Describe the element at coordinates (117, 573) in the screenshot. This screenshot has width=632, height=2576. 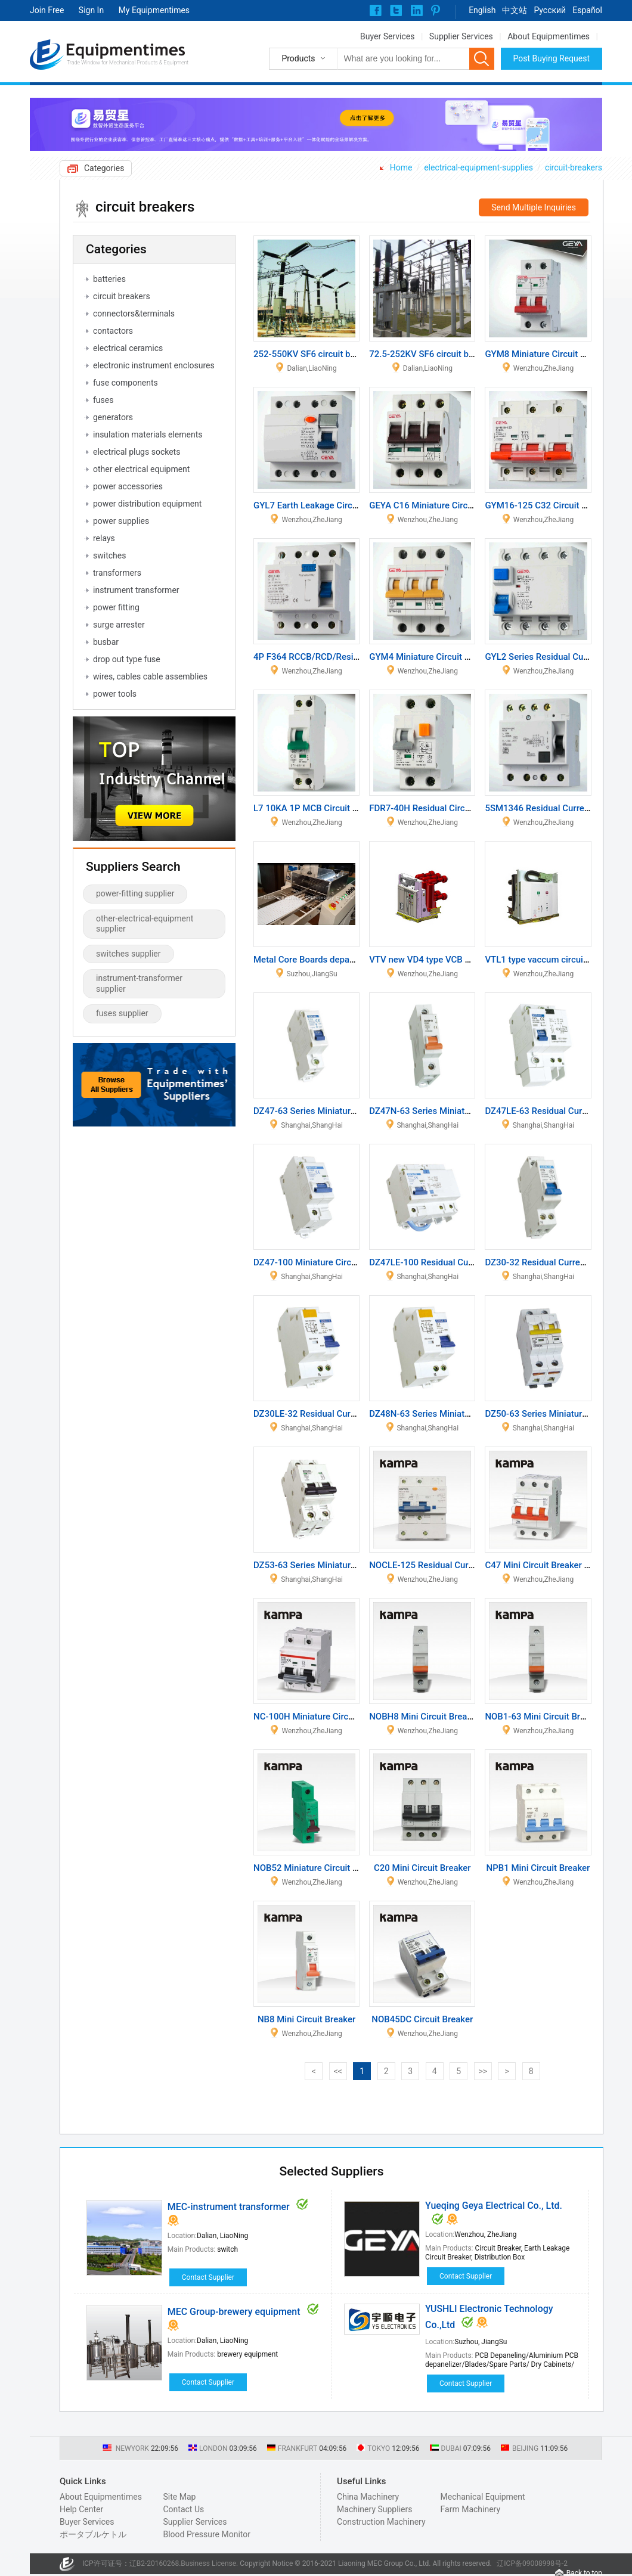
I see `transformers` at that location.